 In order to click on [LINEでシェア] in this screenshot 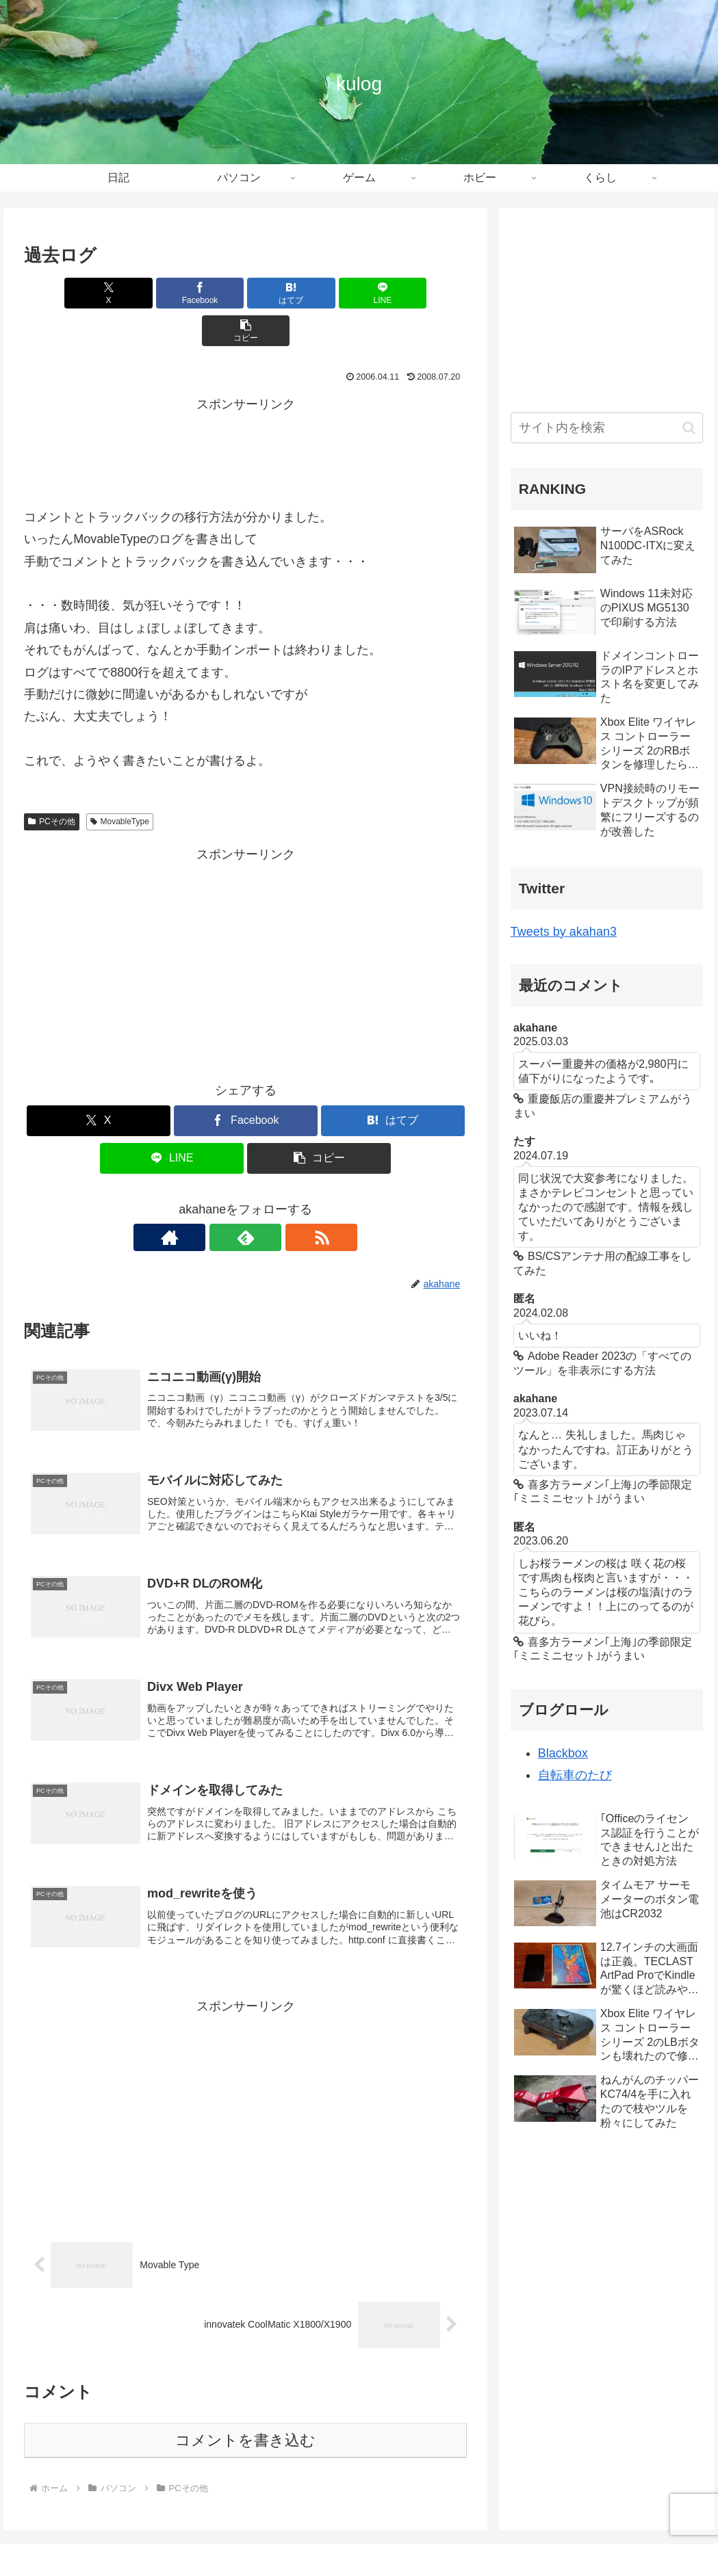, I will do `click(320, 293)`.